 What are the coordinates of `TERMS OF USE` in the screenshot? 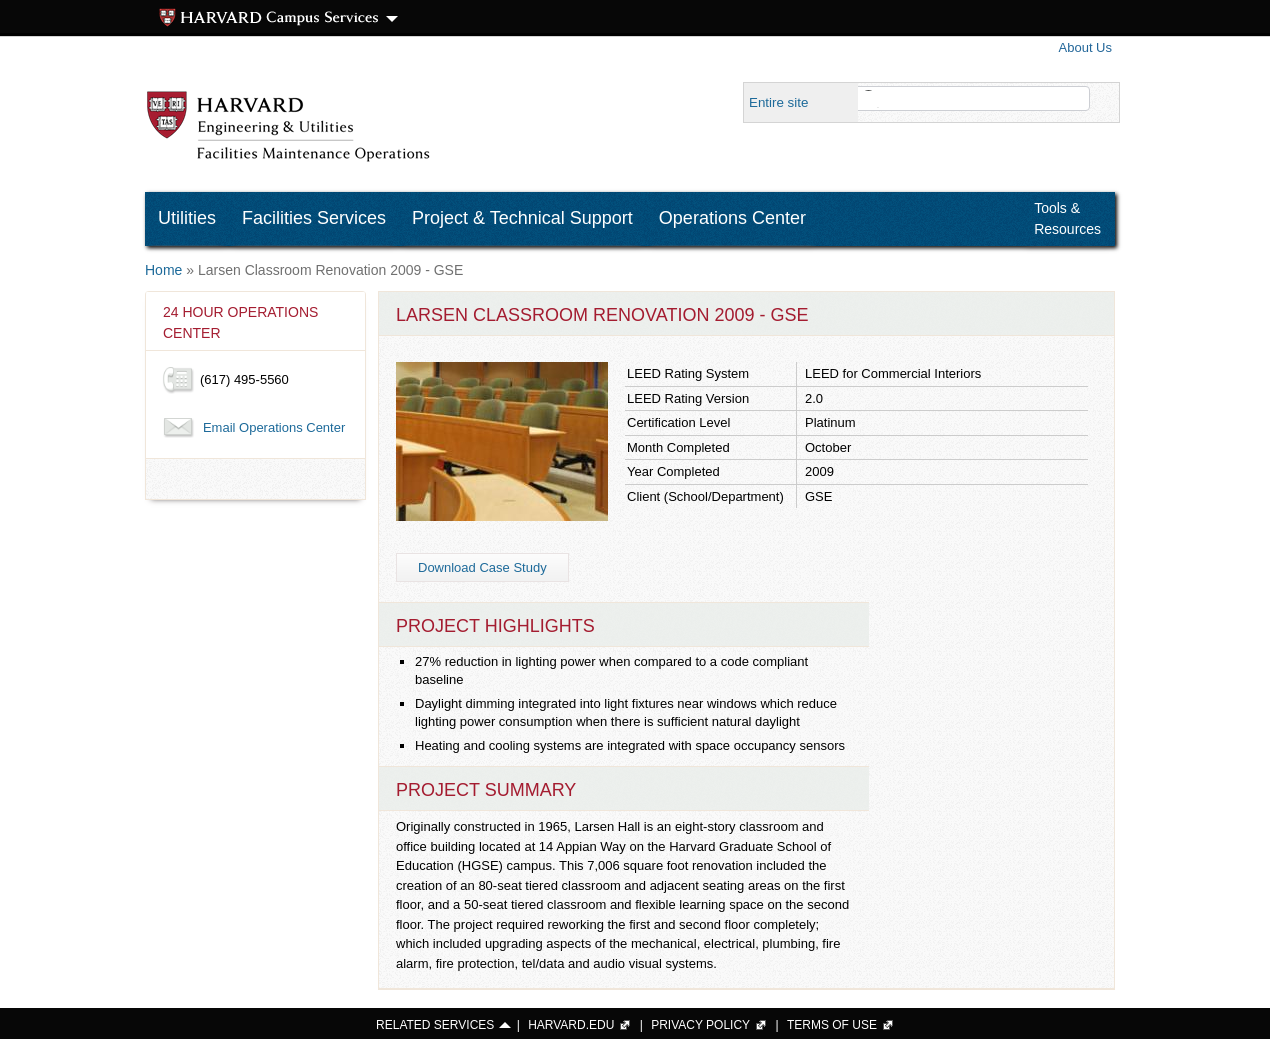 It's located at (832, 1025).